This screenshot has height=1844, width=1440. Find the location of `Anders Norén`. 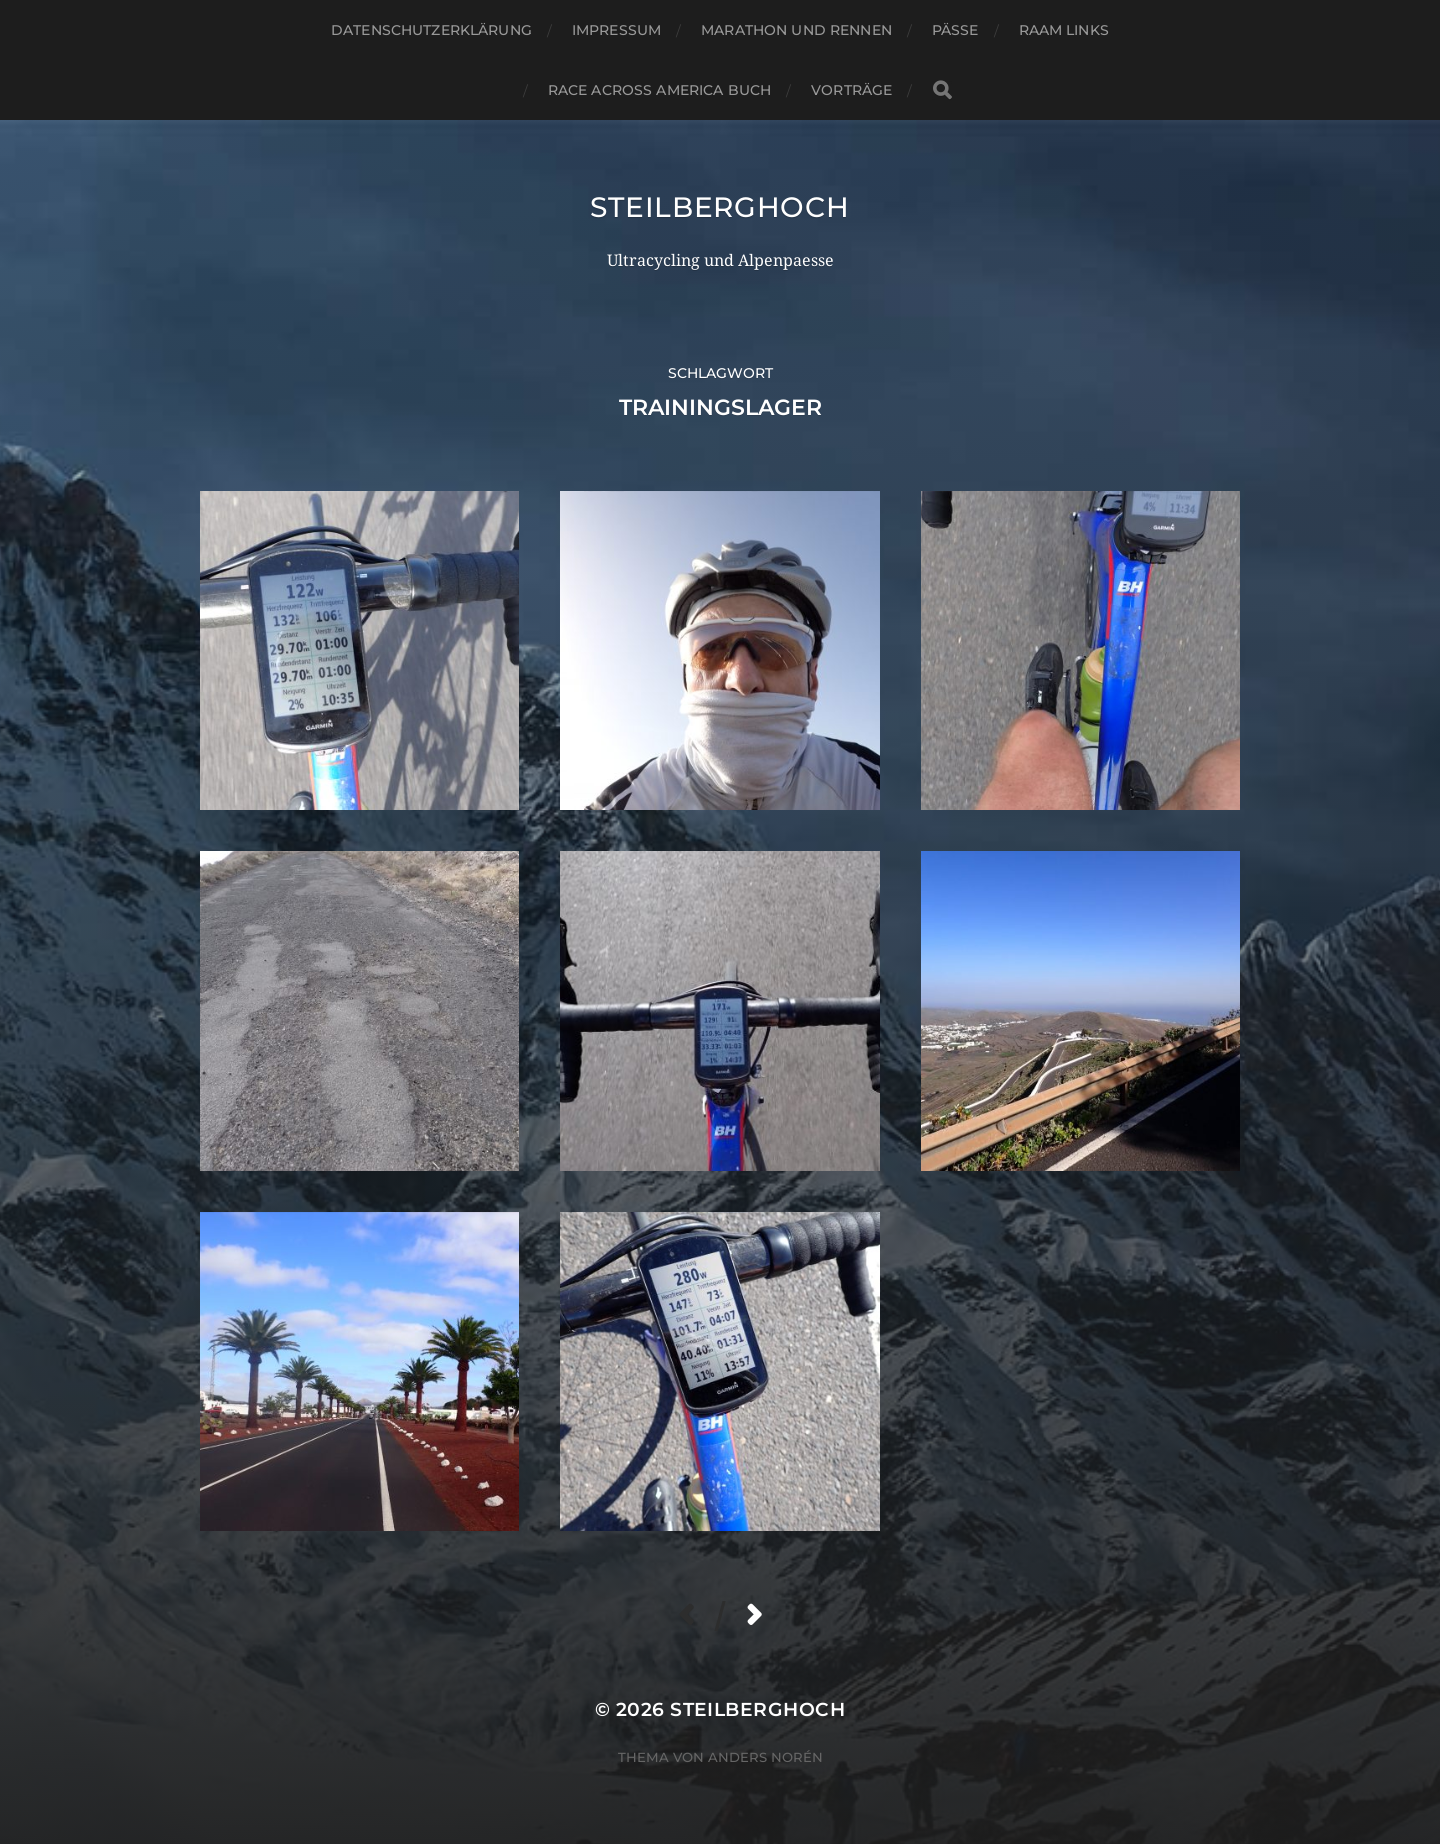

Anders Norén is located at coordinates (765, 1757).